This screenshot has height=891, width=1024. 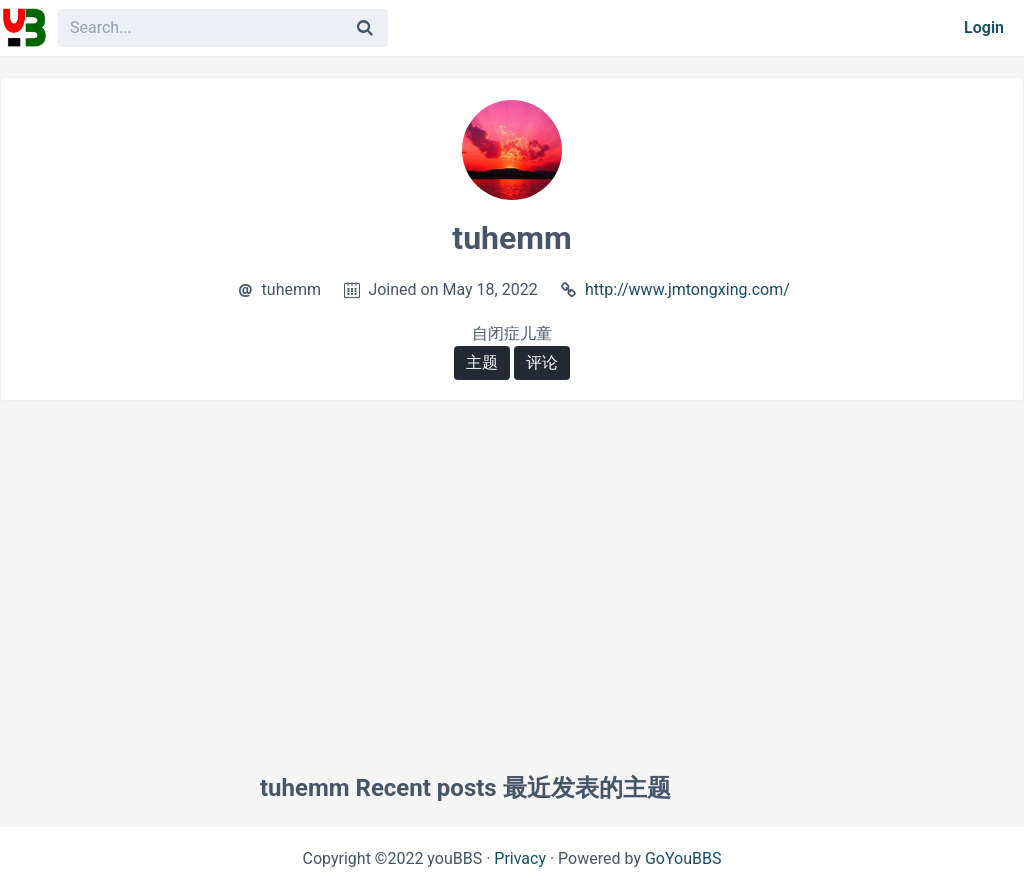 What do you see at coordinates (984, 27) in the screenshot?
I see `Login` at bounding box center [984, 27].